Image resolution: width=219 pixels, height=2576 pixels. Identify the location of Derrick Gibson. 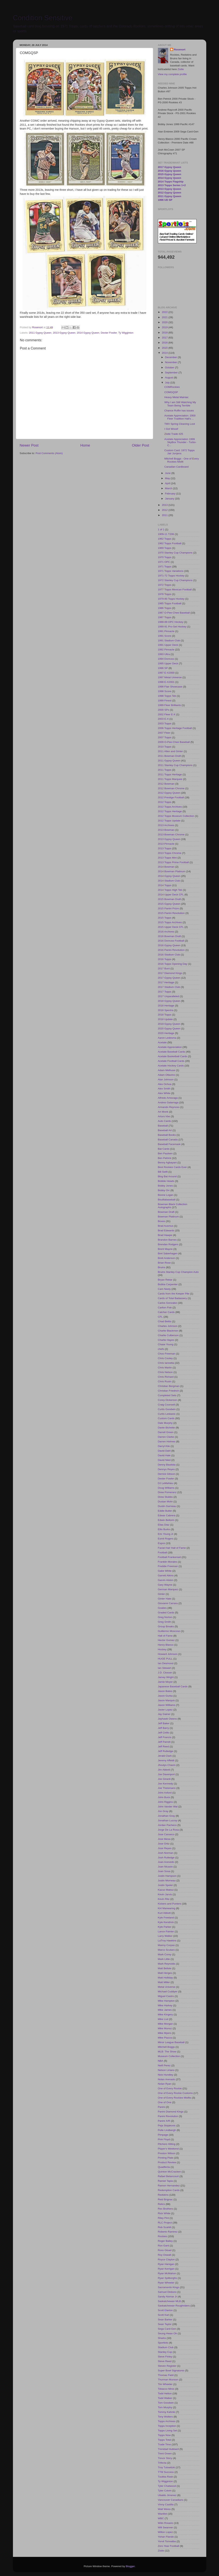
(166, 1473).